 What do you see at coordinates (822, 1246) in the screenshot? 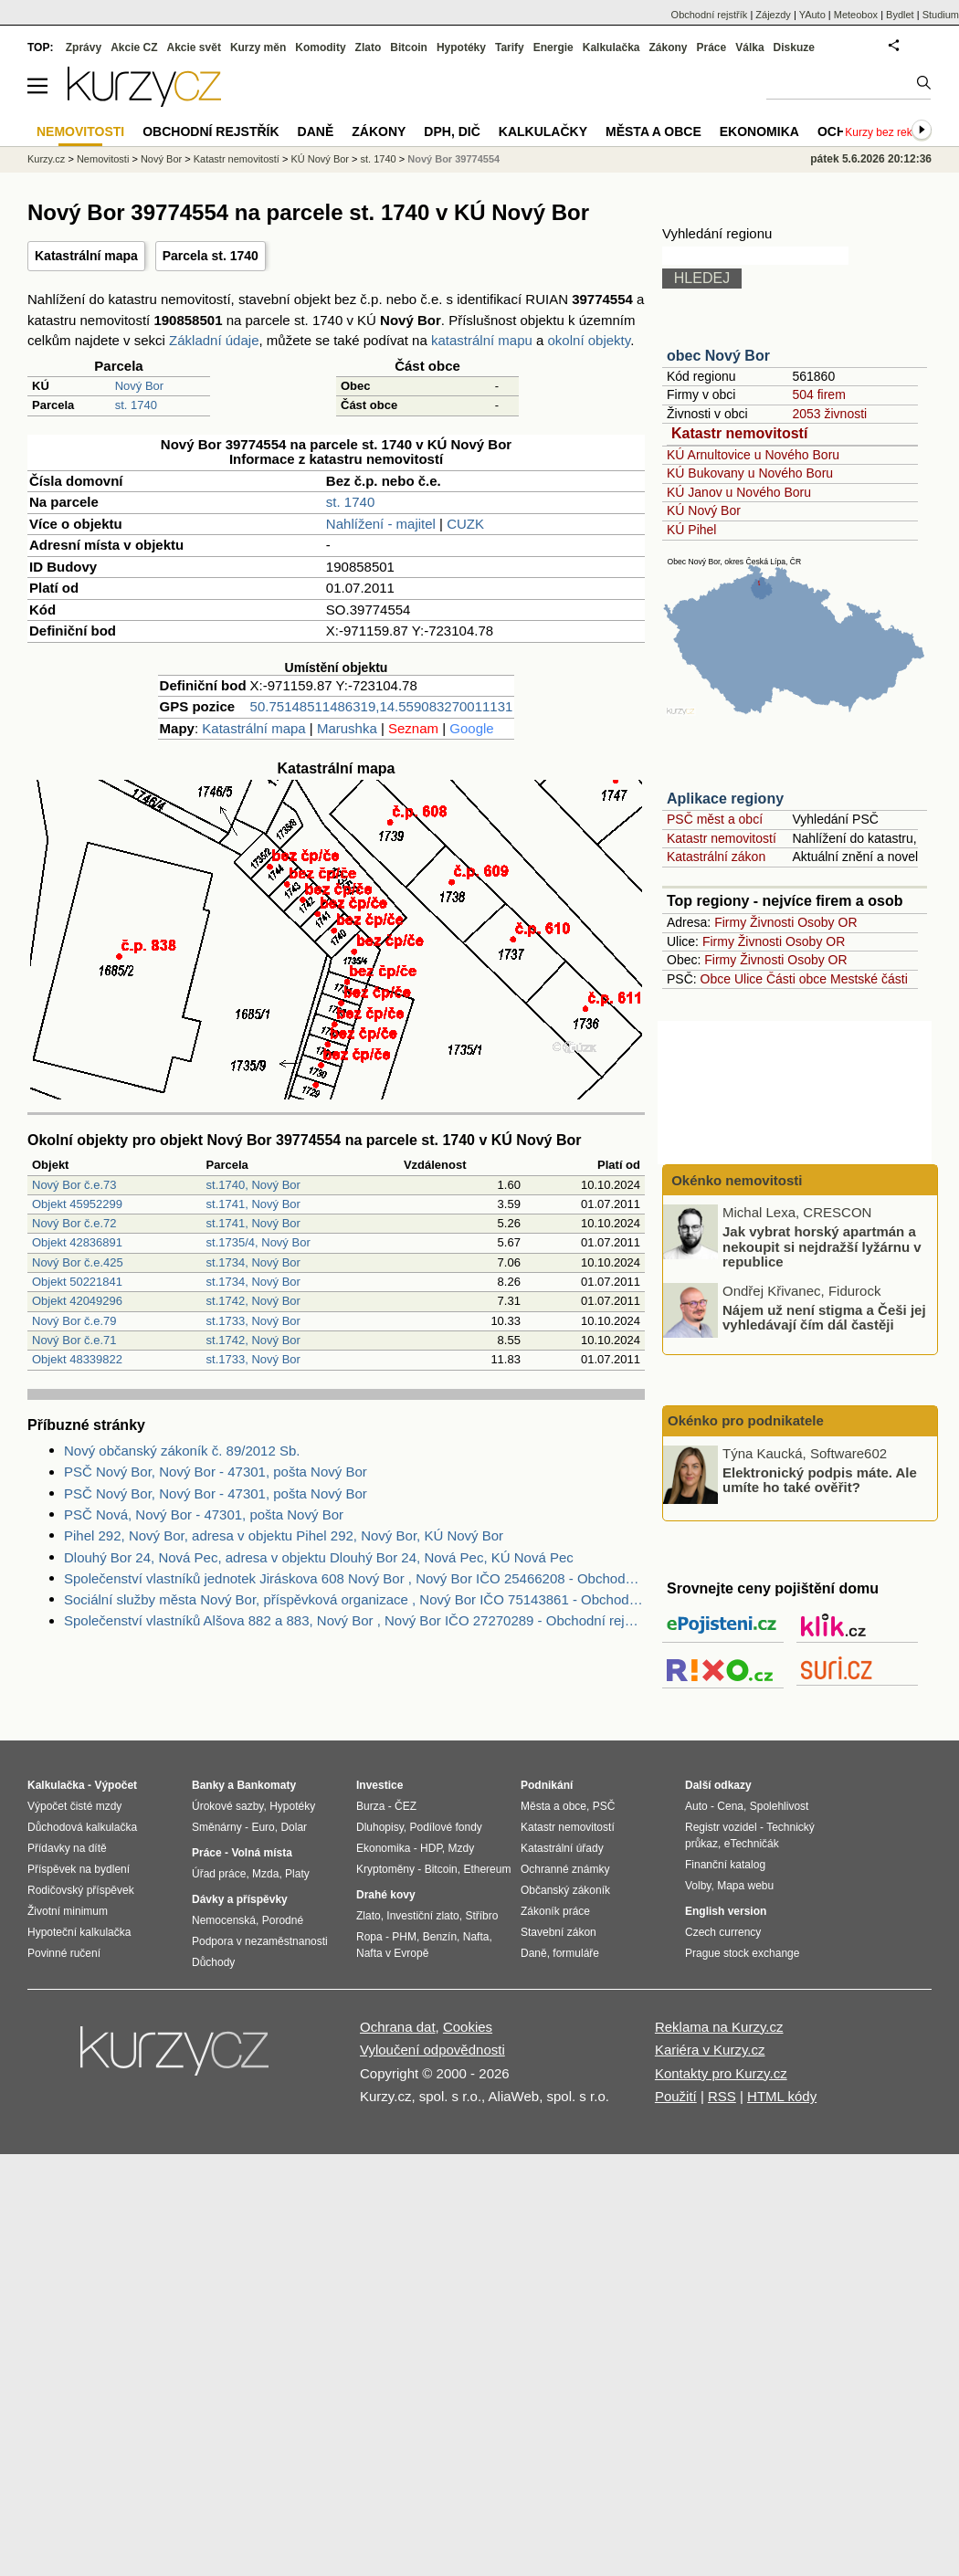
I see `Jak vybrat horský apartmán a nekoupit si nejdražší lyžárnu v republice` at bounding box center [822, 1246].